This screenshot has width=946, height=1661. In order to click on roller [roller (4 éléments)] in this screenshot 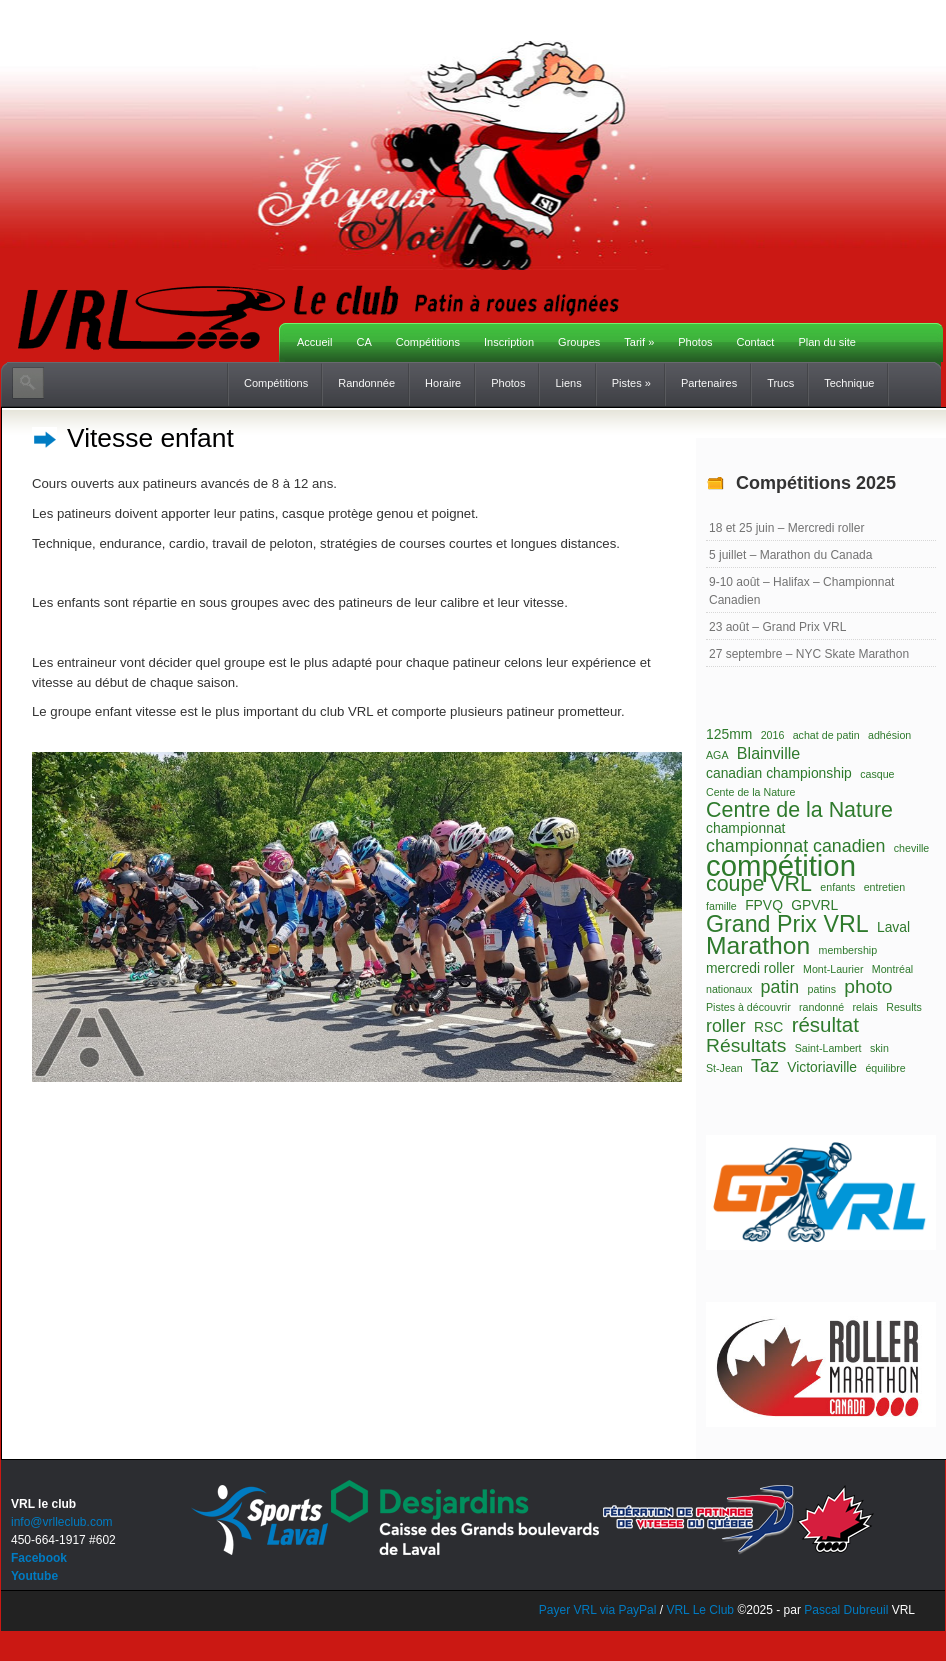, I will do `click(726, 1026)`.